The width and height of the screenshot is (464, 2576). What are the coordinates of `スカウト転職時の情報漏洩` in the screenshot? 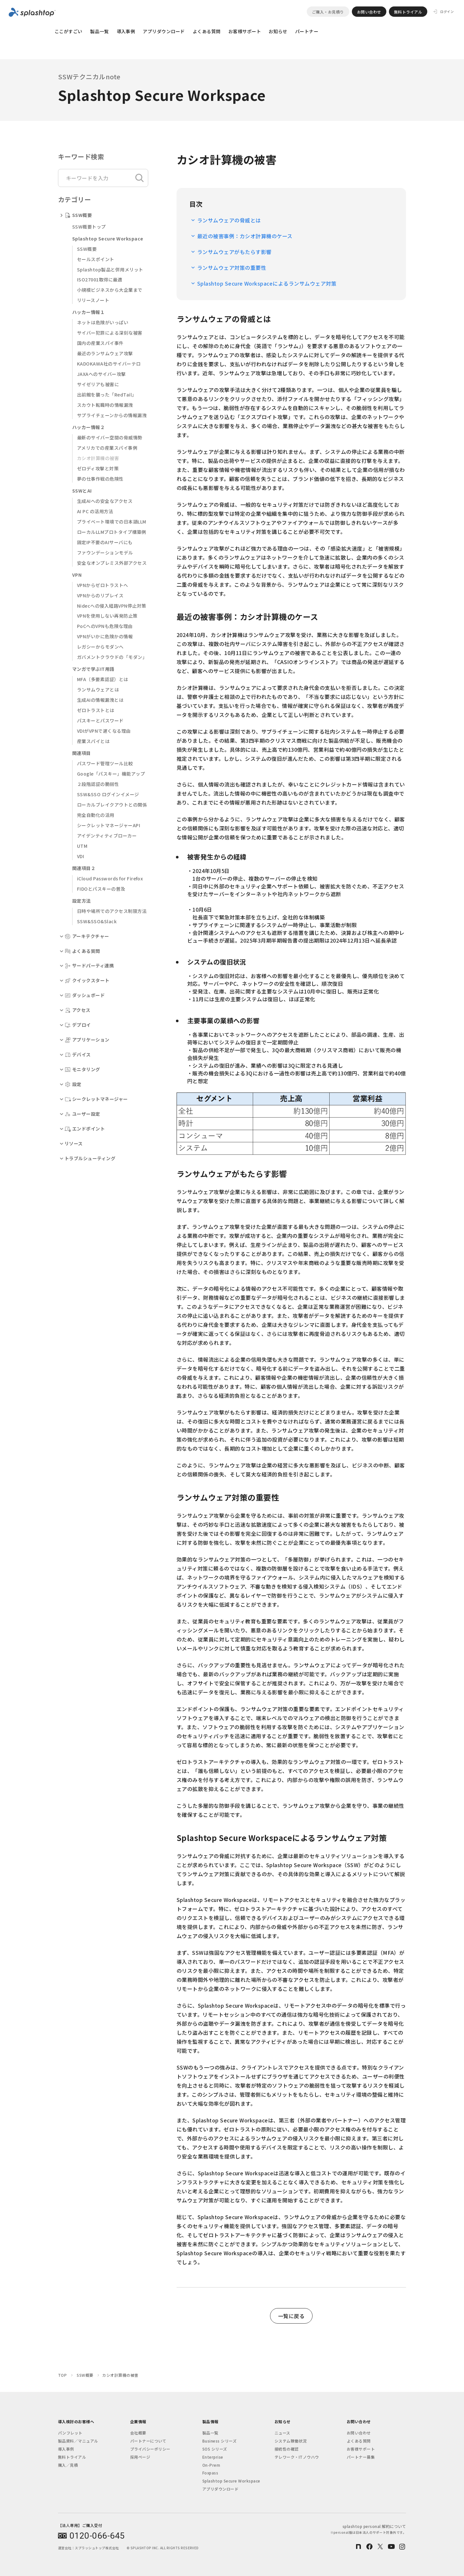 It's located at (105, 405).